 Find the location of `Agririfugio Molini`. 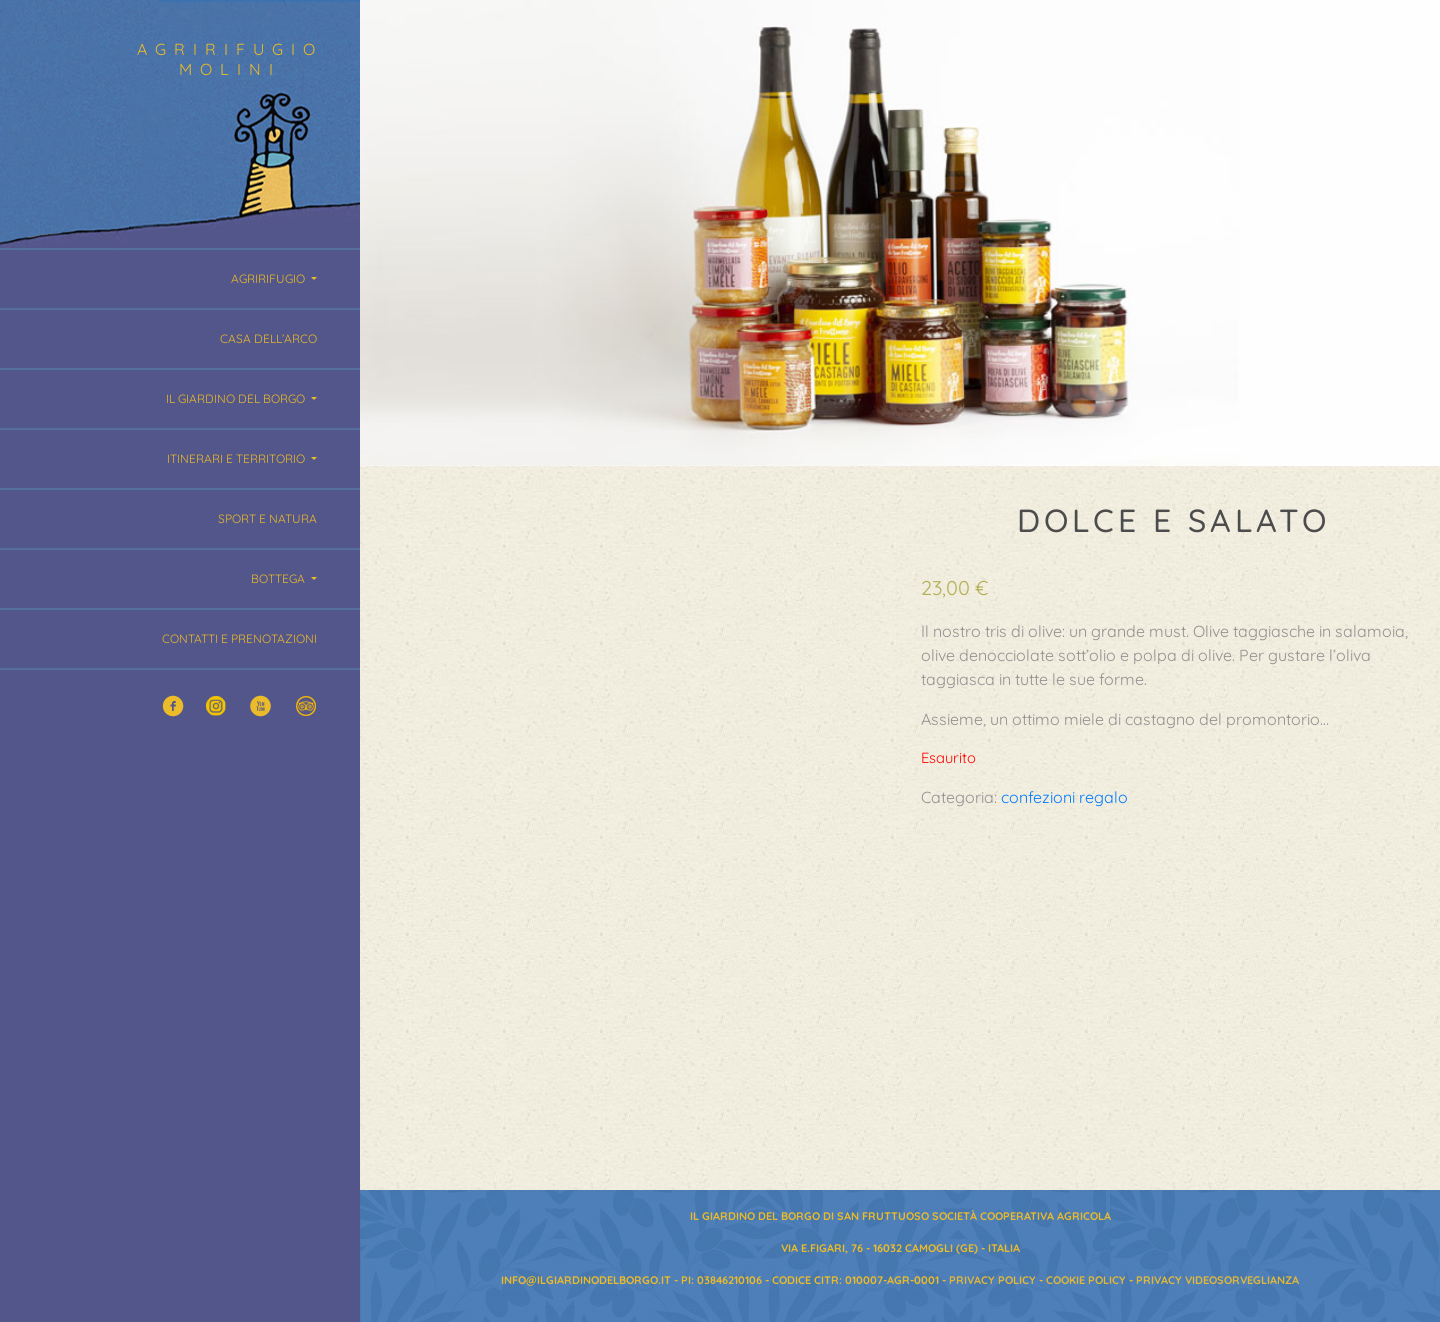

Agririfugio Molini is located at coordinates (233, 59).